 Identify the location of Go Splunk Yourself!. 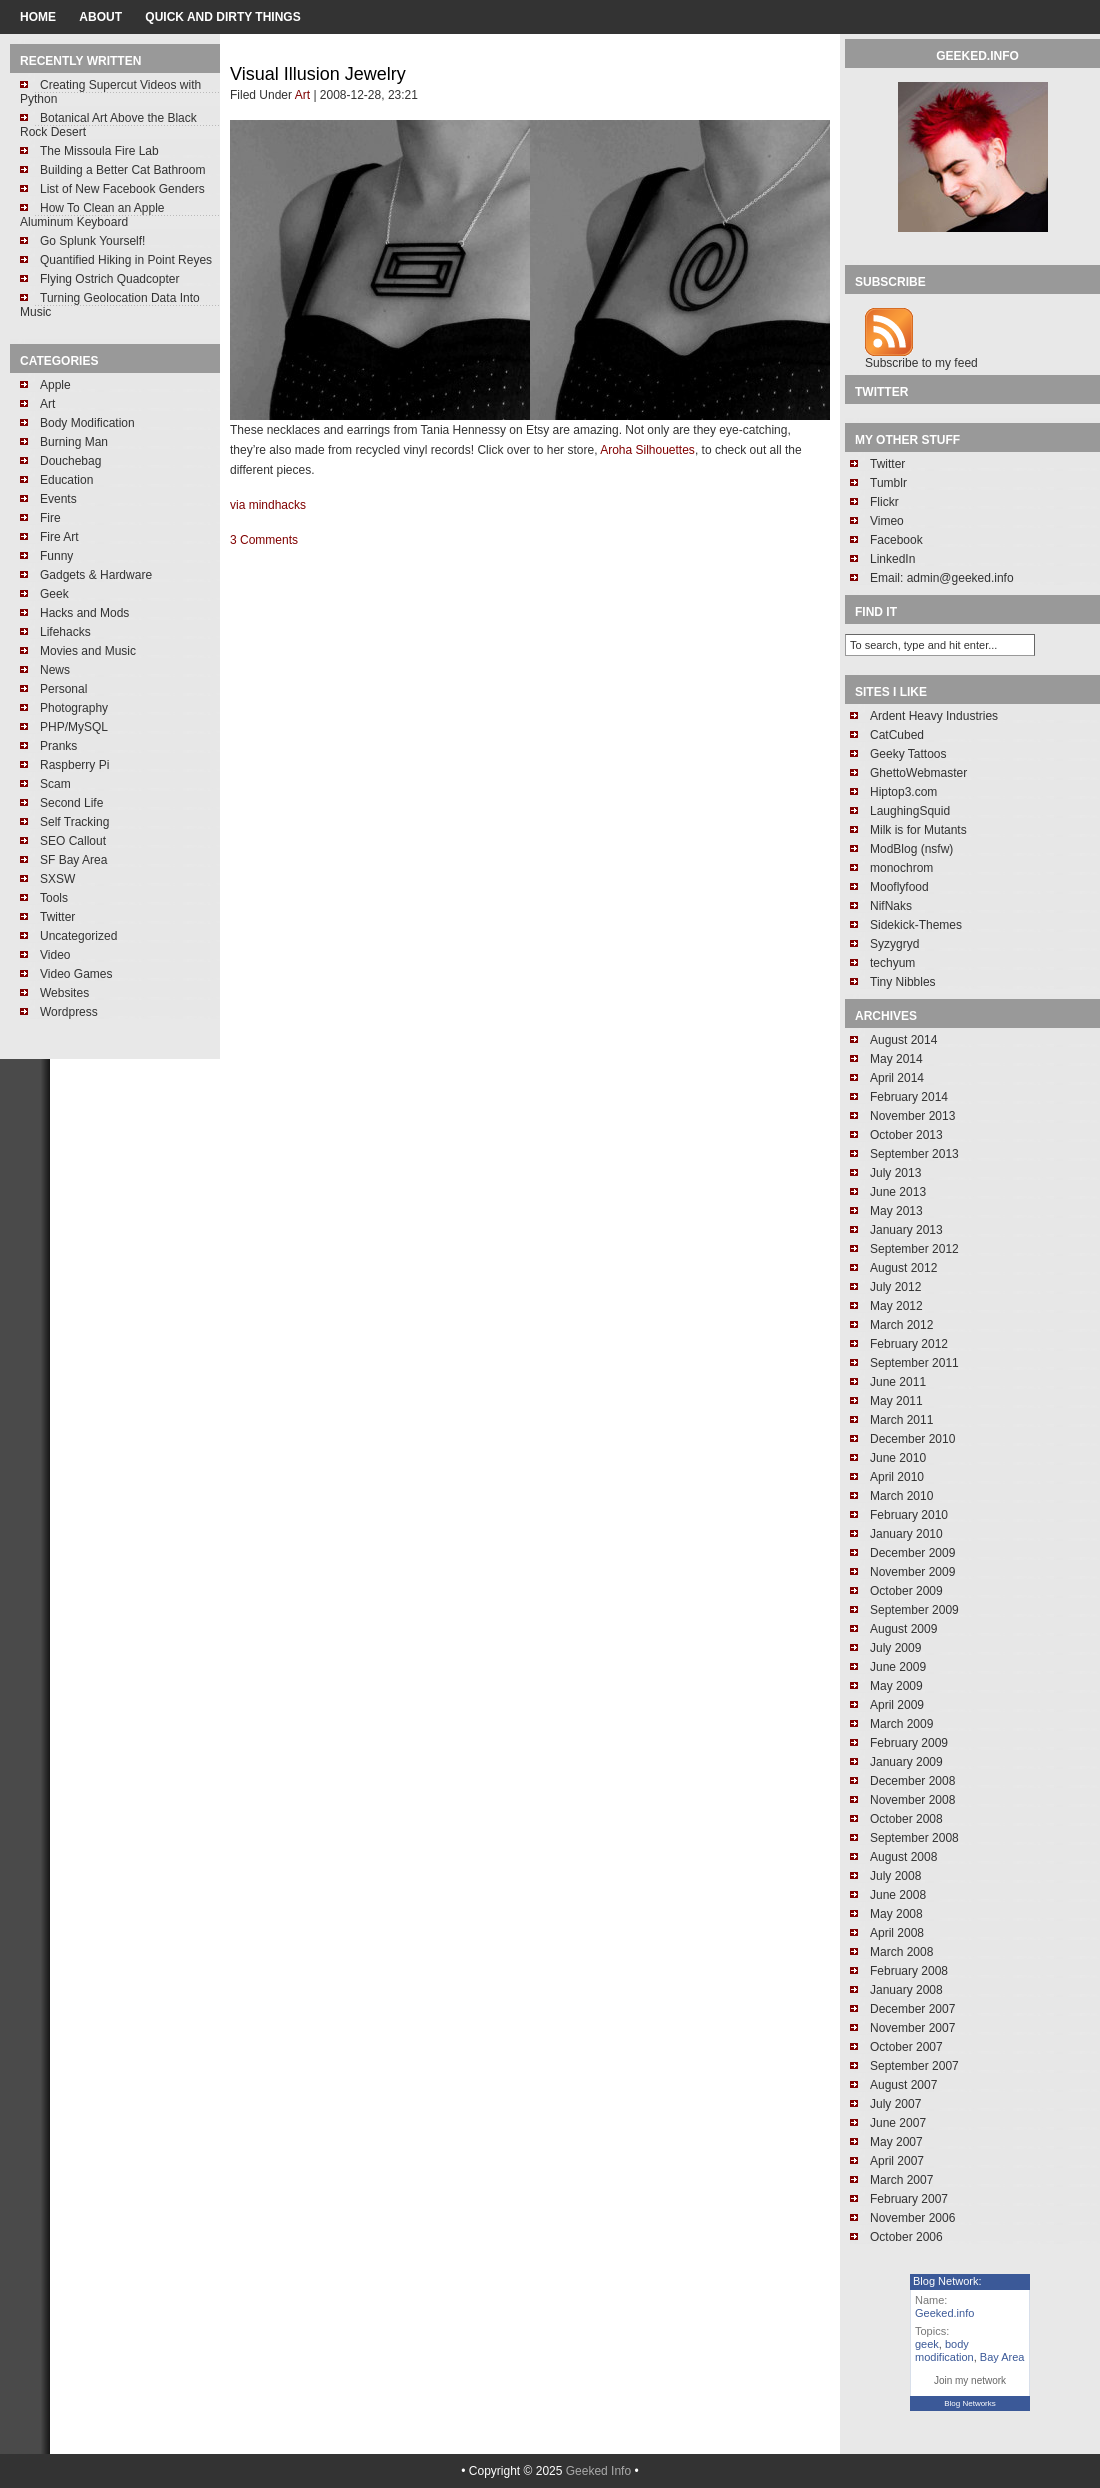
(92, 241).